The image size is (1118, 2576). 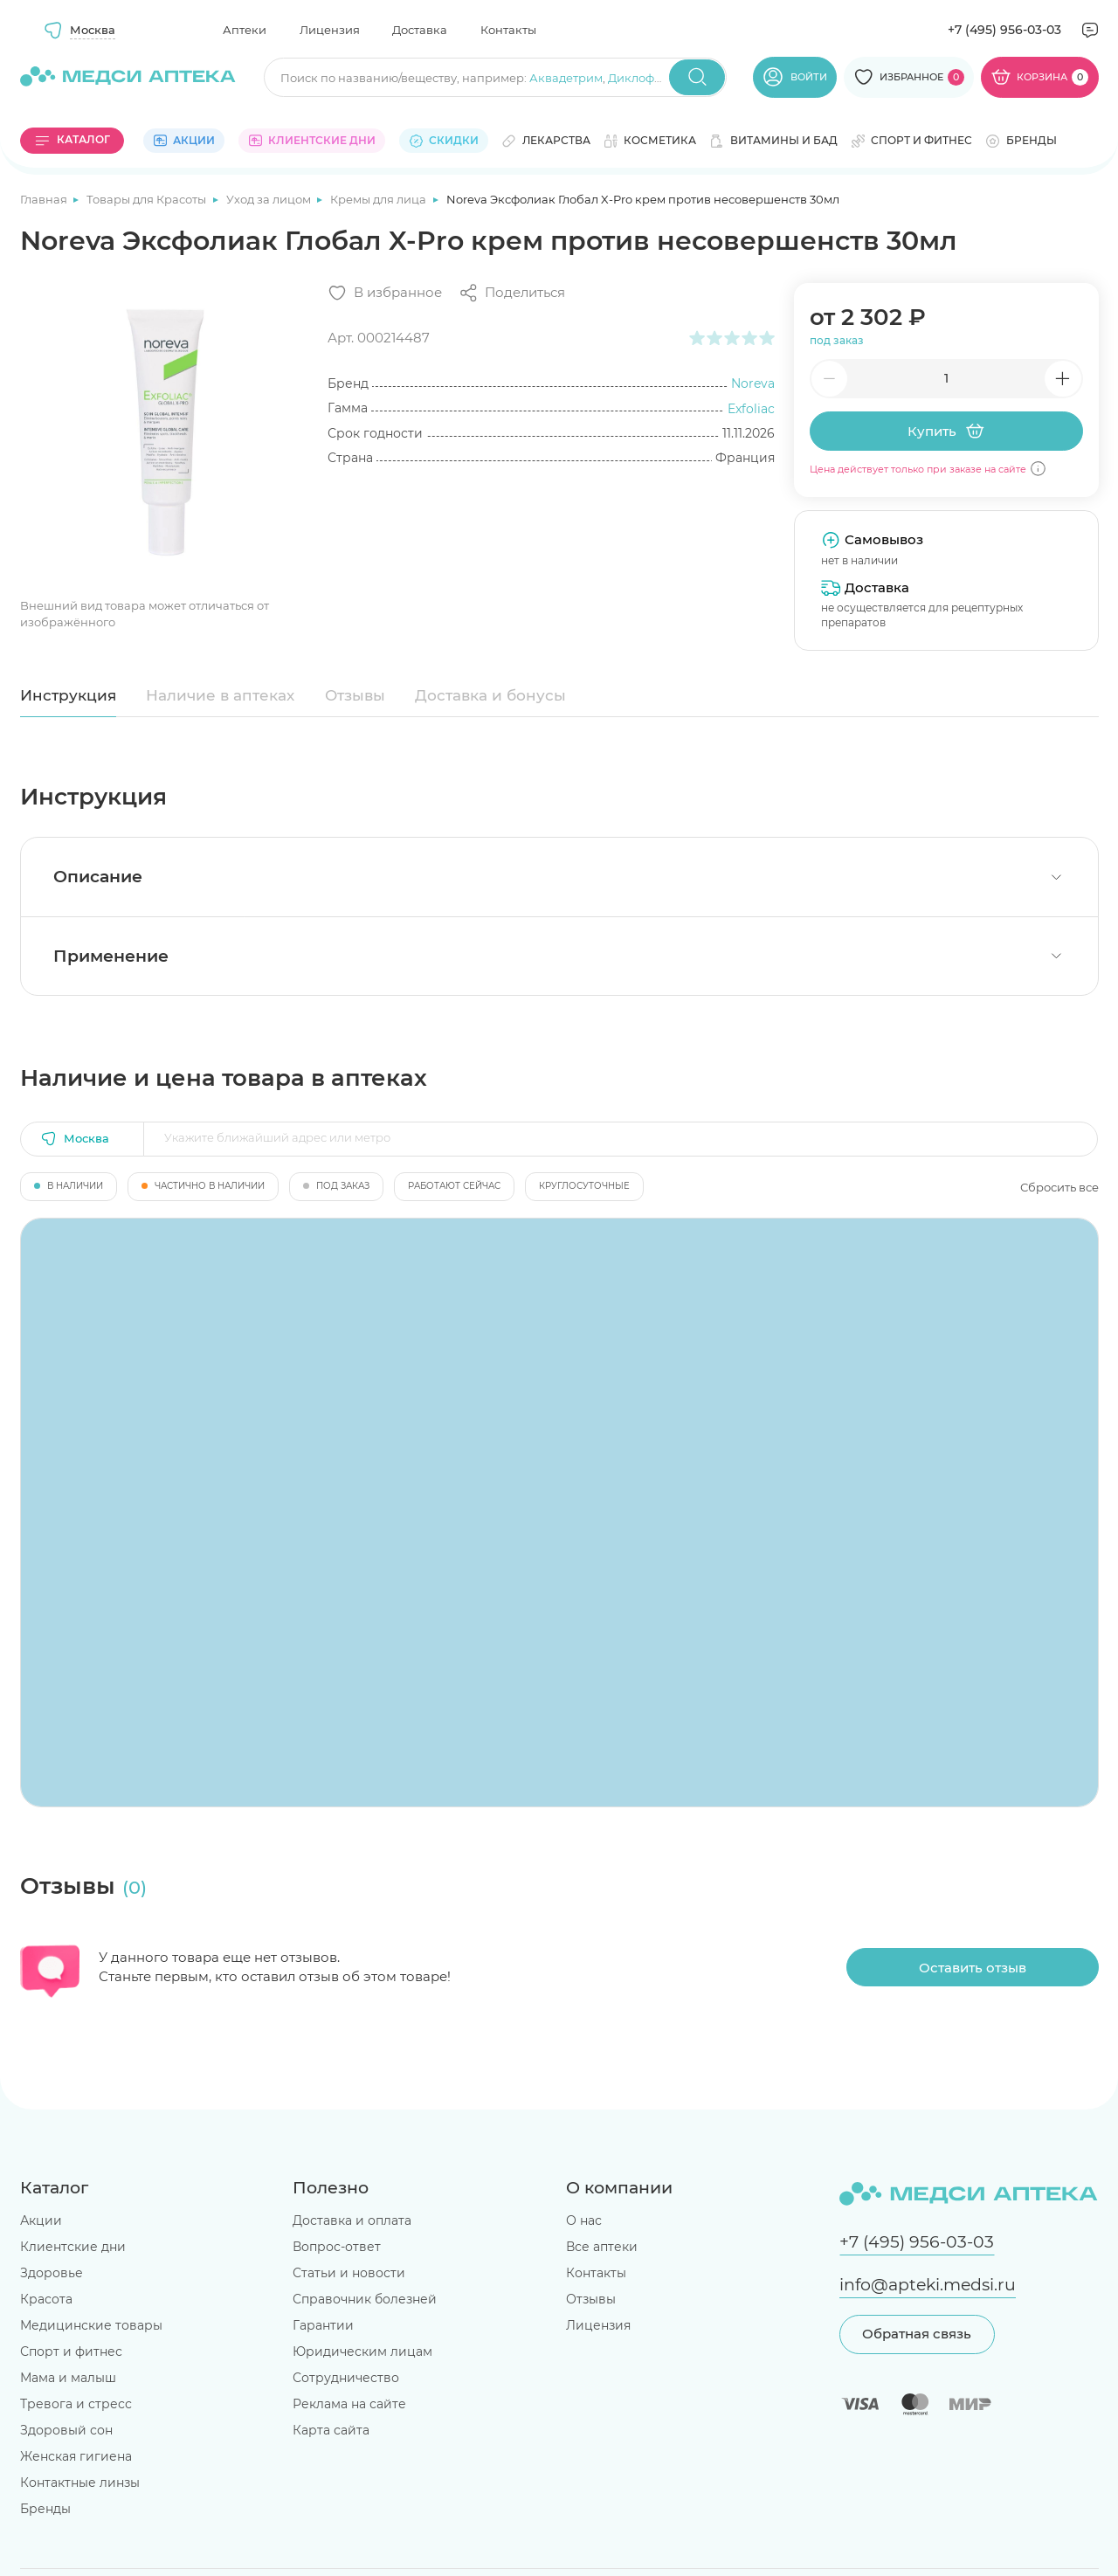 I want to click on Сотрудничество, so click(x=346, y=2378).